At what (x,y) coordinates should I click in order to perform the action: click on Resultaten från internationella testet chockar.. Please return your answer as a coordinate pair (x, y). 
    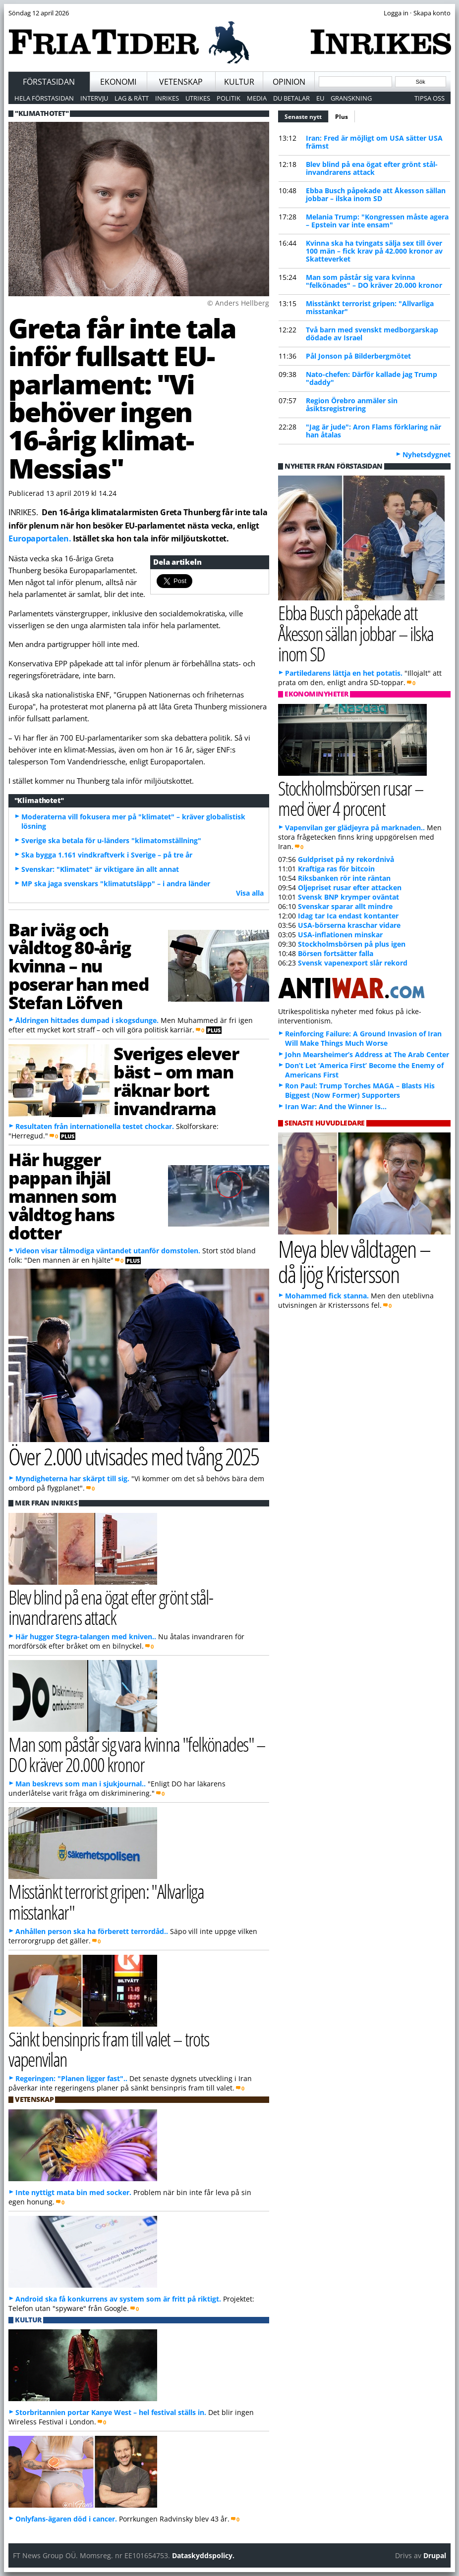
    Looking at the image, I should click on (94, 1126).